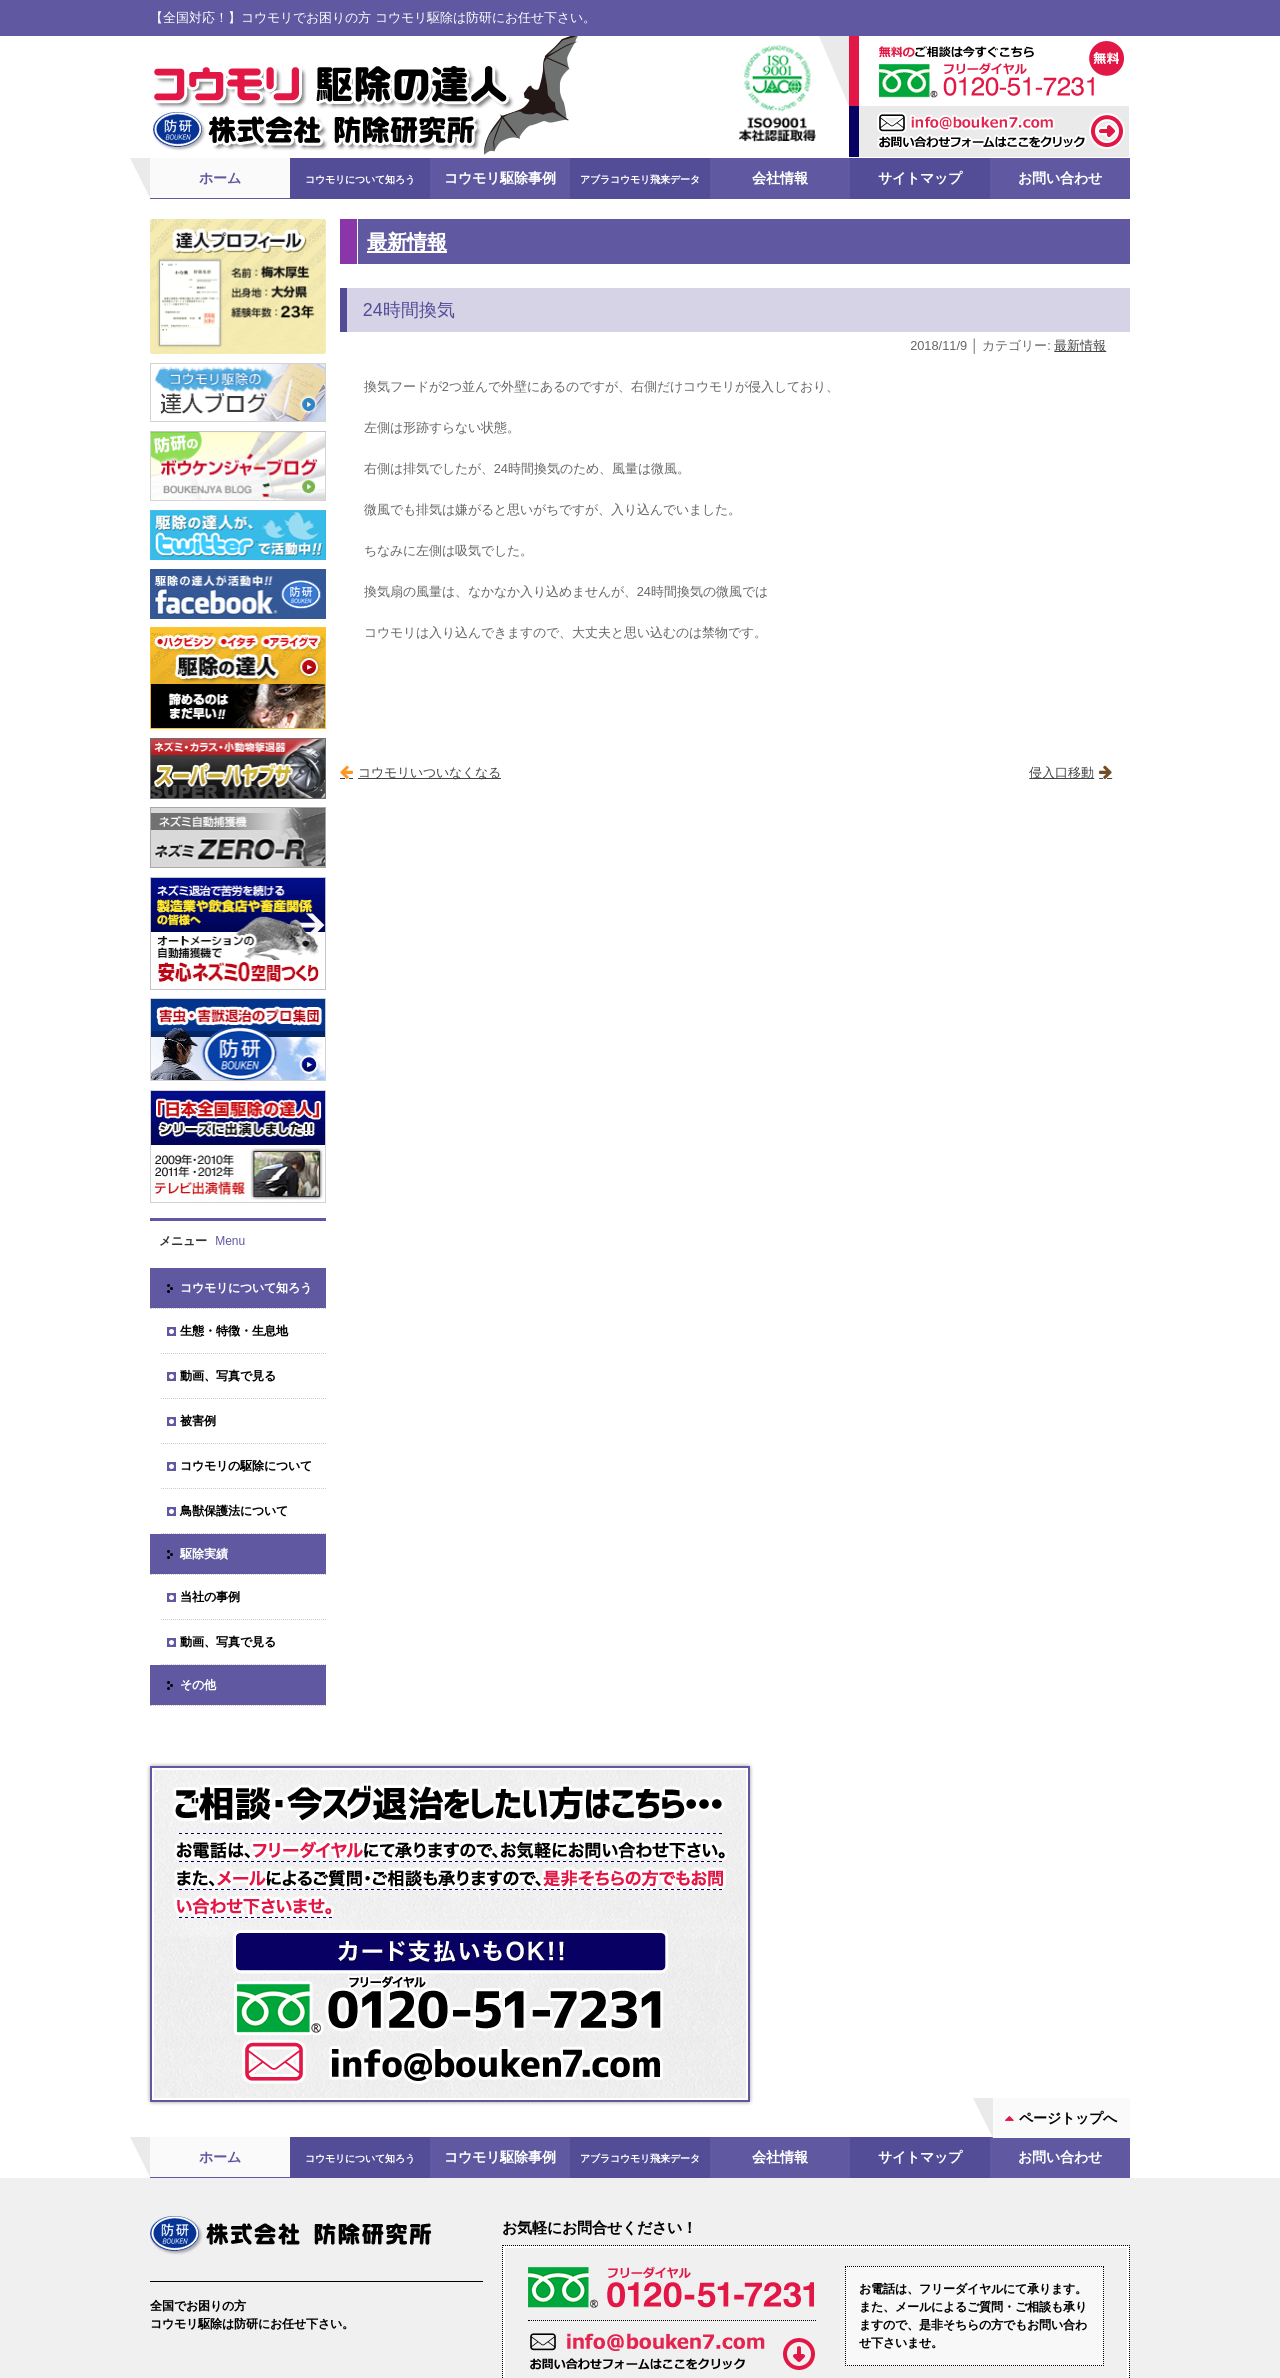 This screenshot has height=2378, width=1280. Describe the element at coordinates (819, 2260) in the screenshot. I see `お問い合わせフォーム` at that location.